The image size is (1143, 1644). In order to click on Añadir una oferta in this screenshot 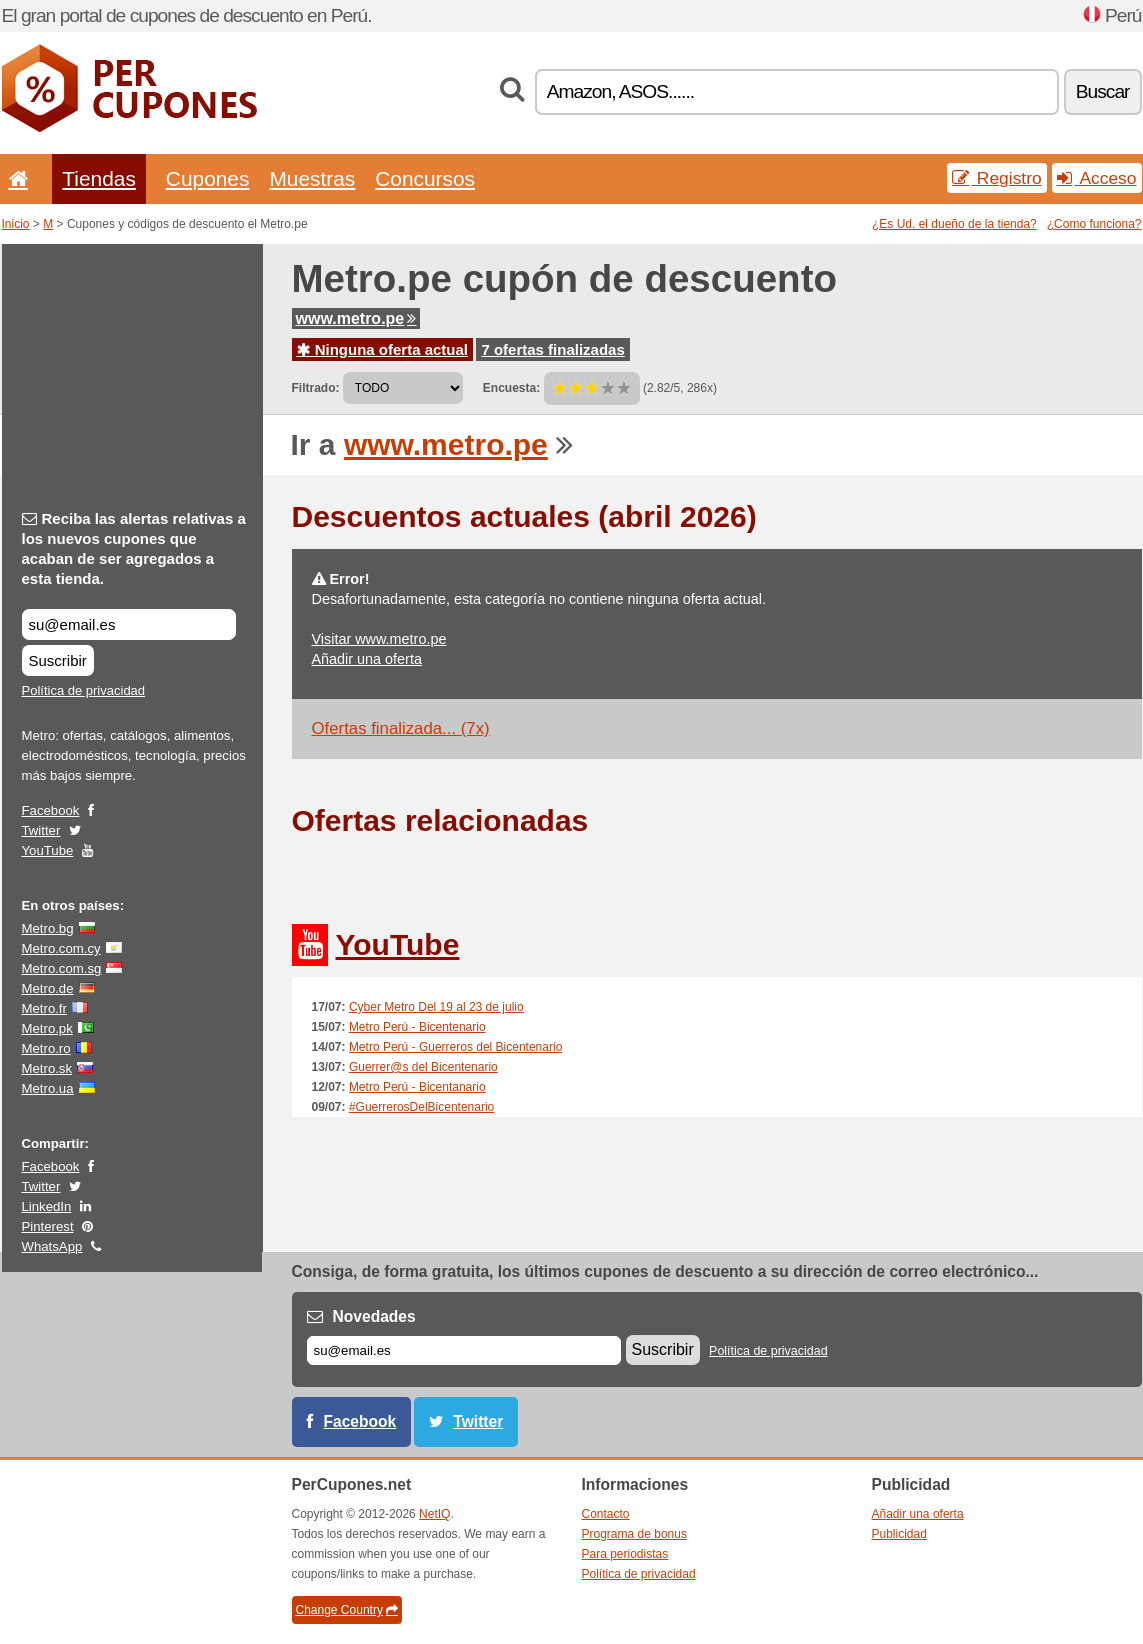, I will do `click(367, 659)`.